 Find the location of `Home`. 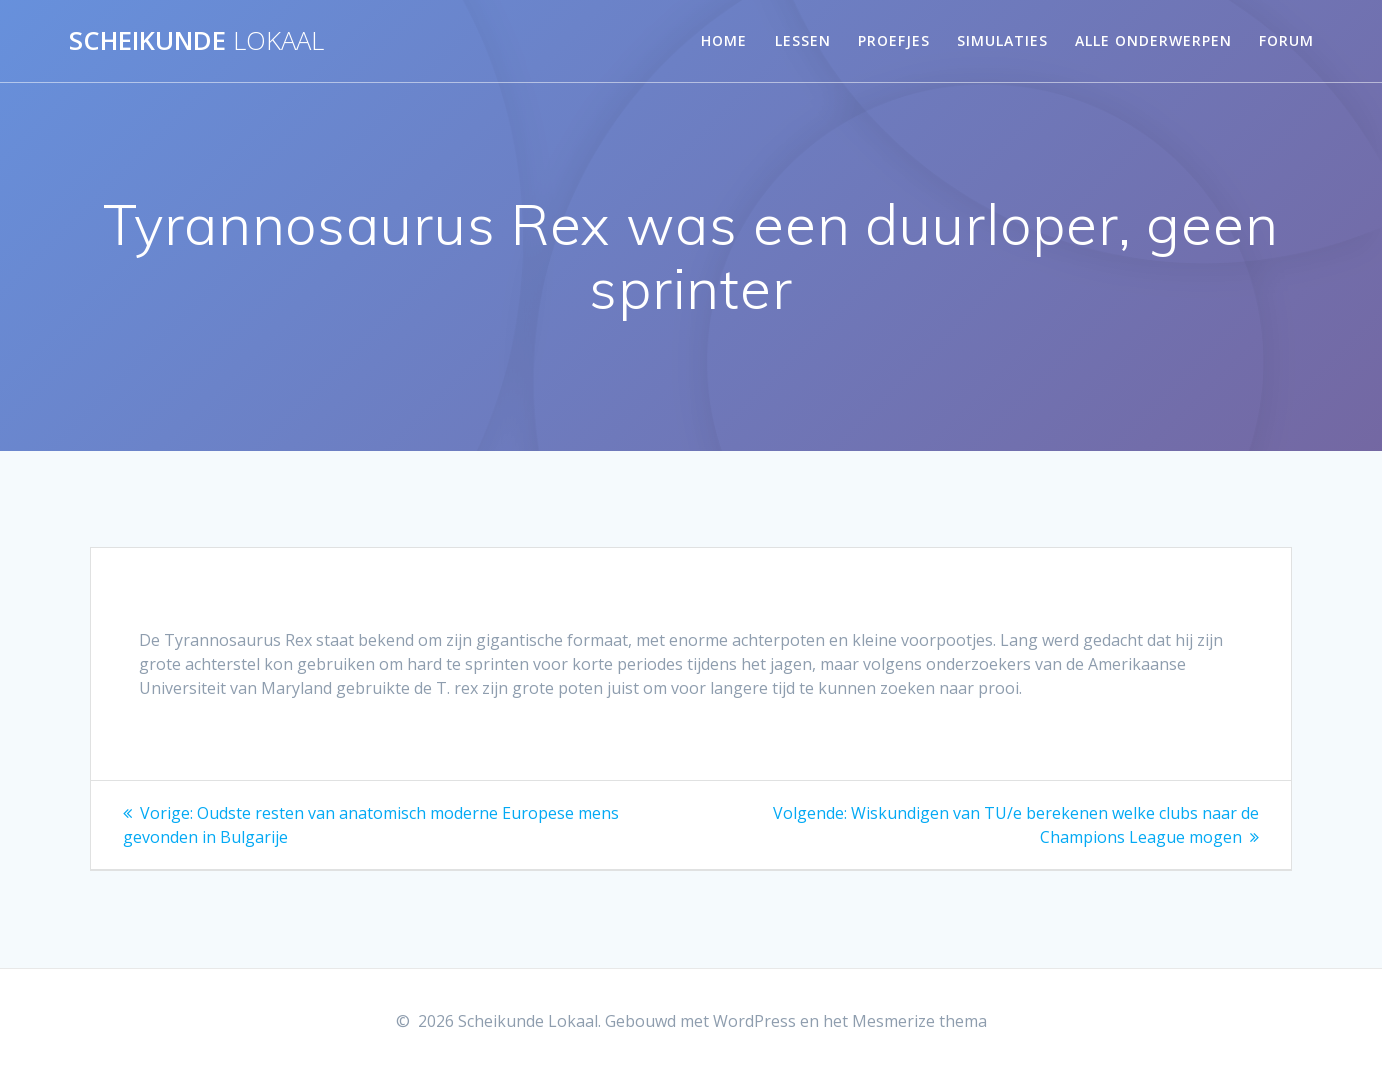

Home is located at coordinates (724, 40).